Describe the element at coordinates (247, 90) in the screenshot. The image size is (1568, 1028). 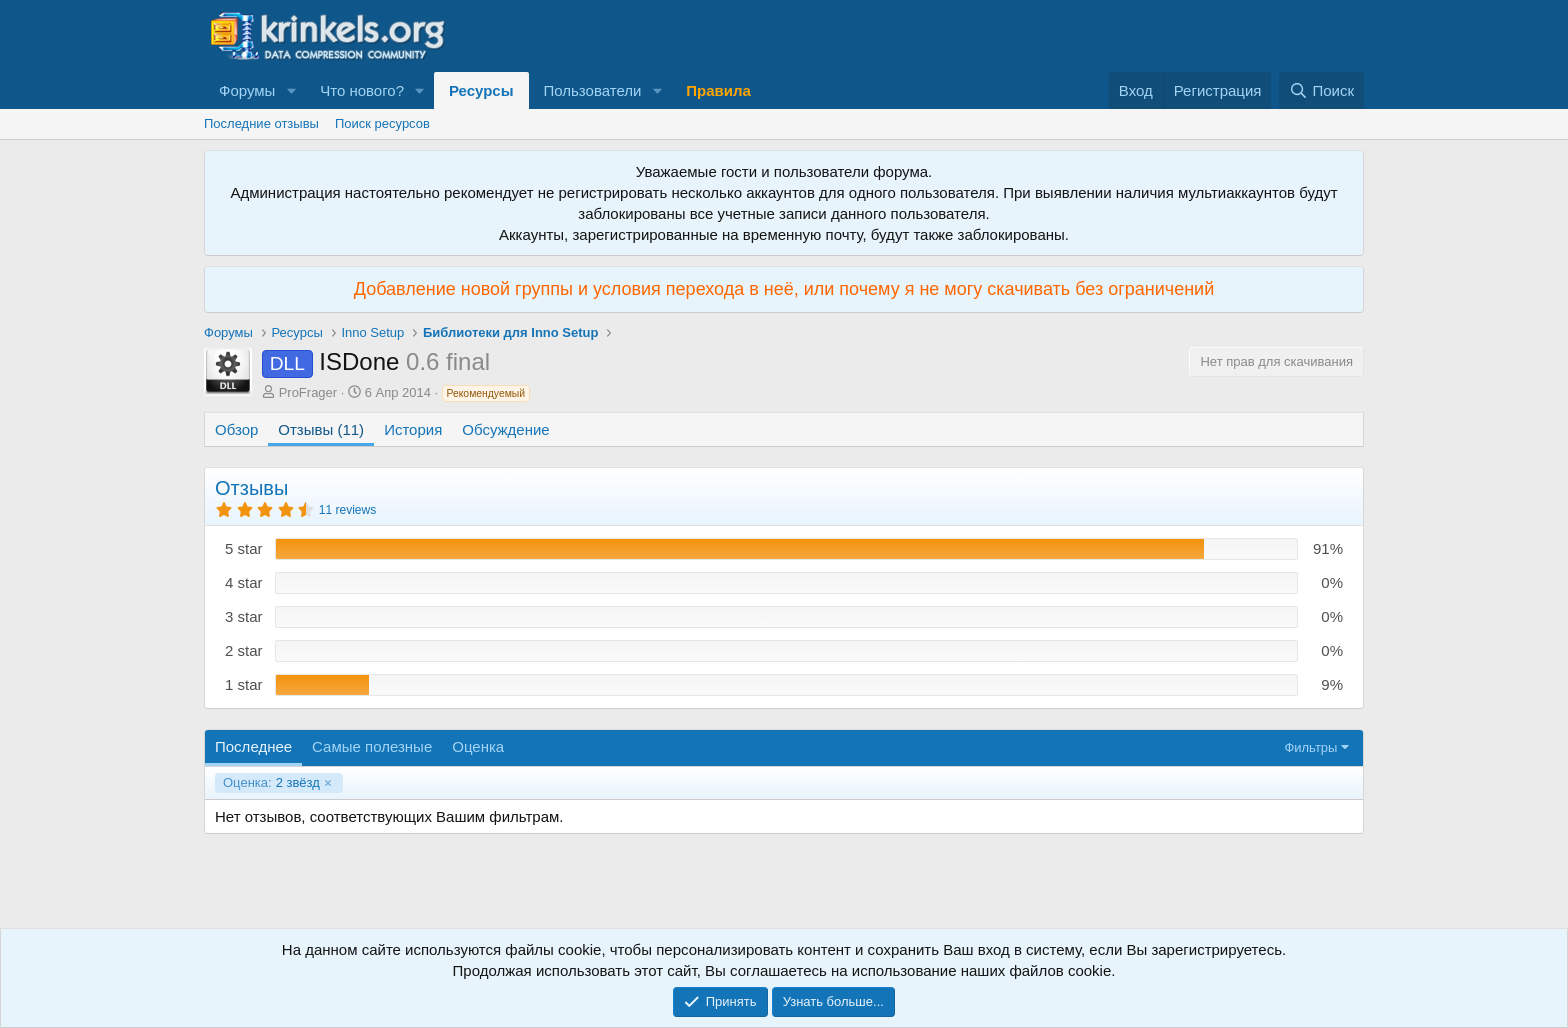
I see `Форумы` at that location.